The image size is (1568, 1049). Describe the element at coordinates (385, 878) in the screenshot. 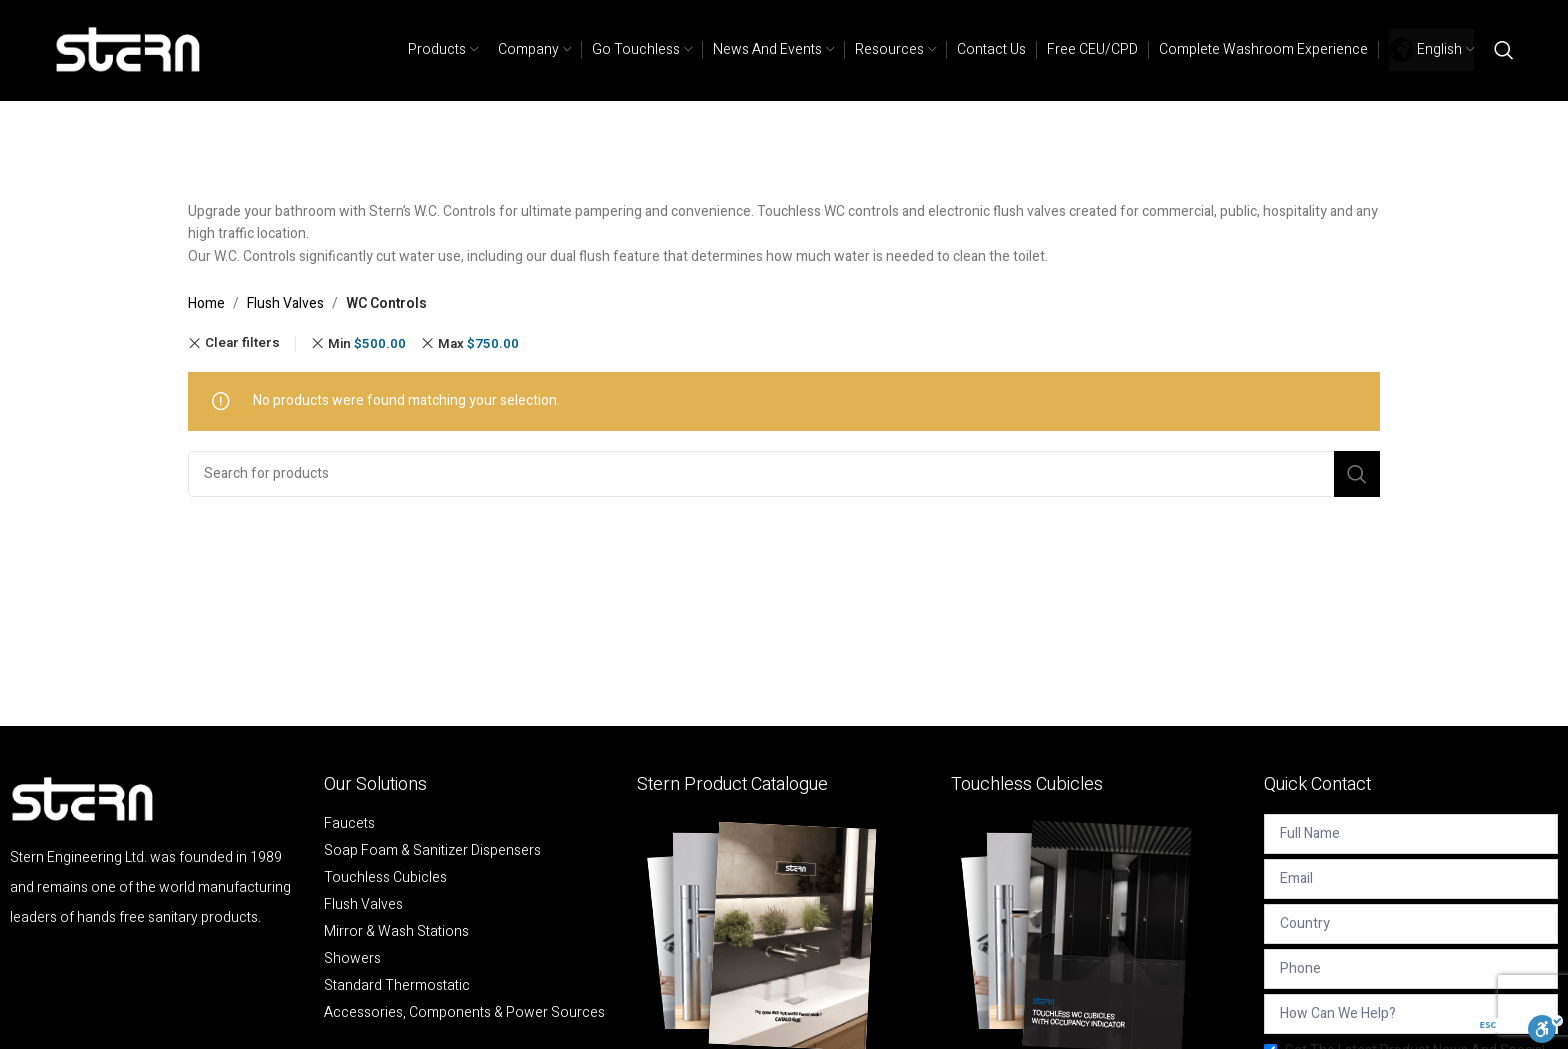

I see `Touchless Cubicles` at that location.